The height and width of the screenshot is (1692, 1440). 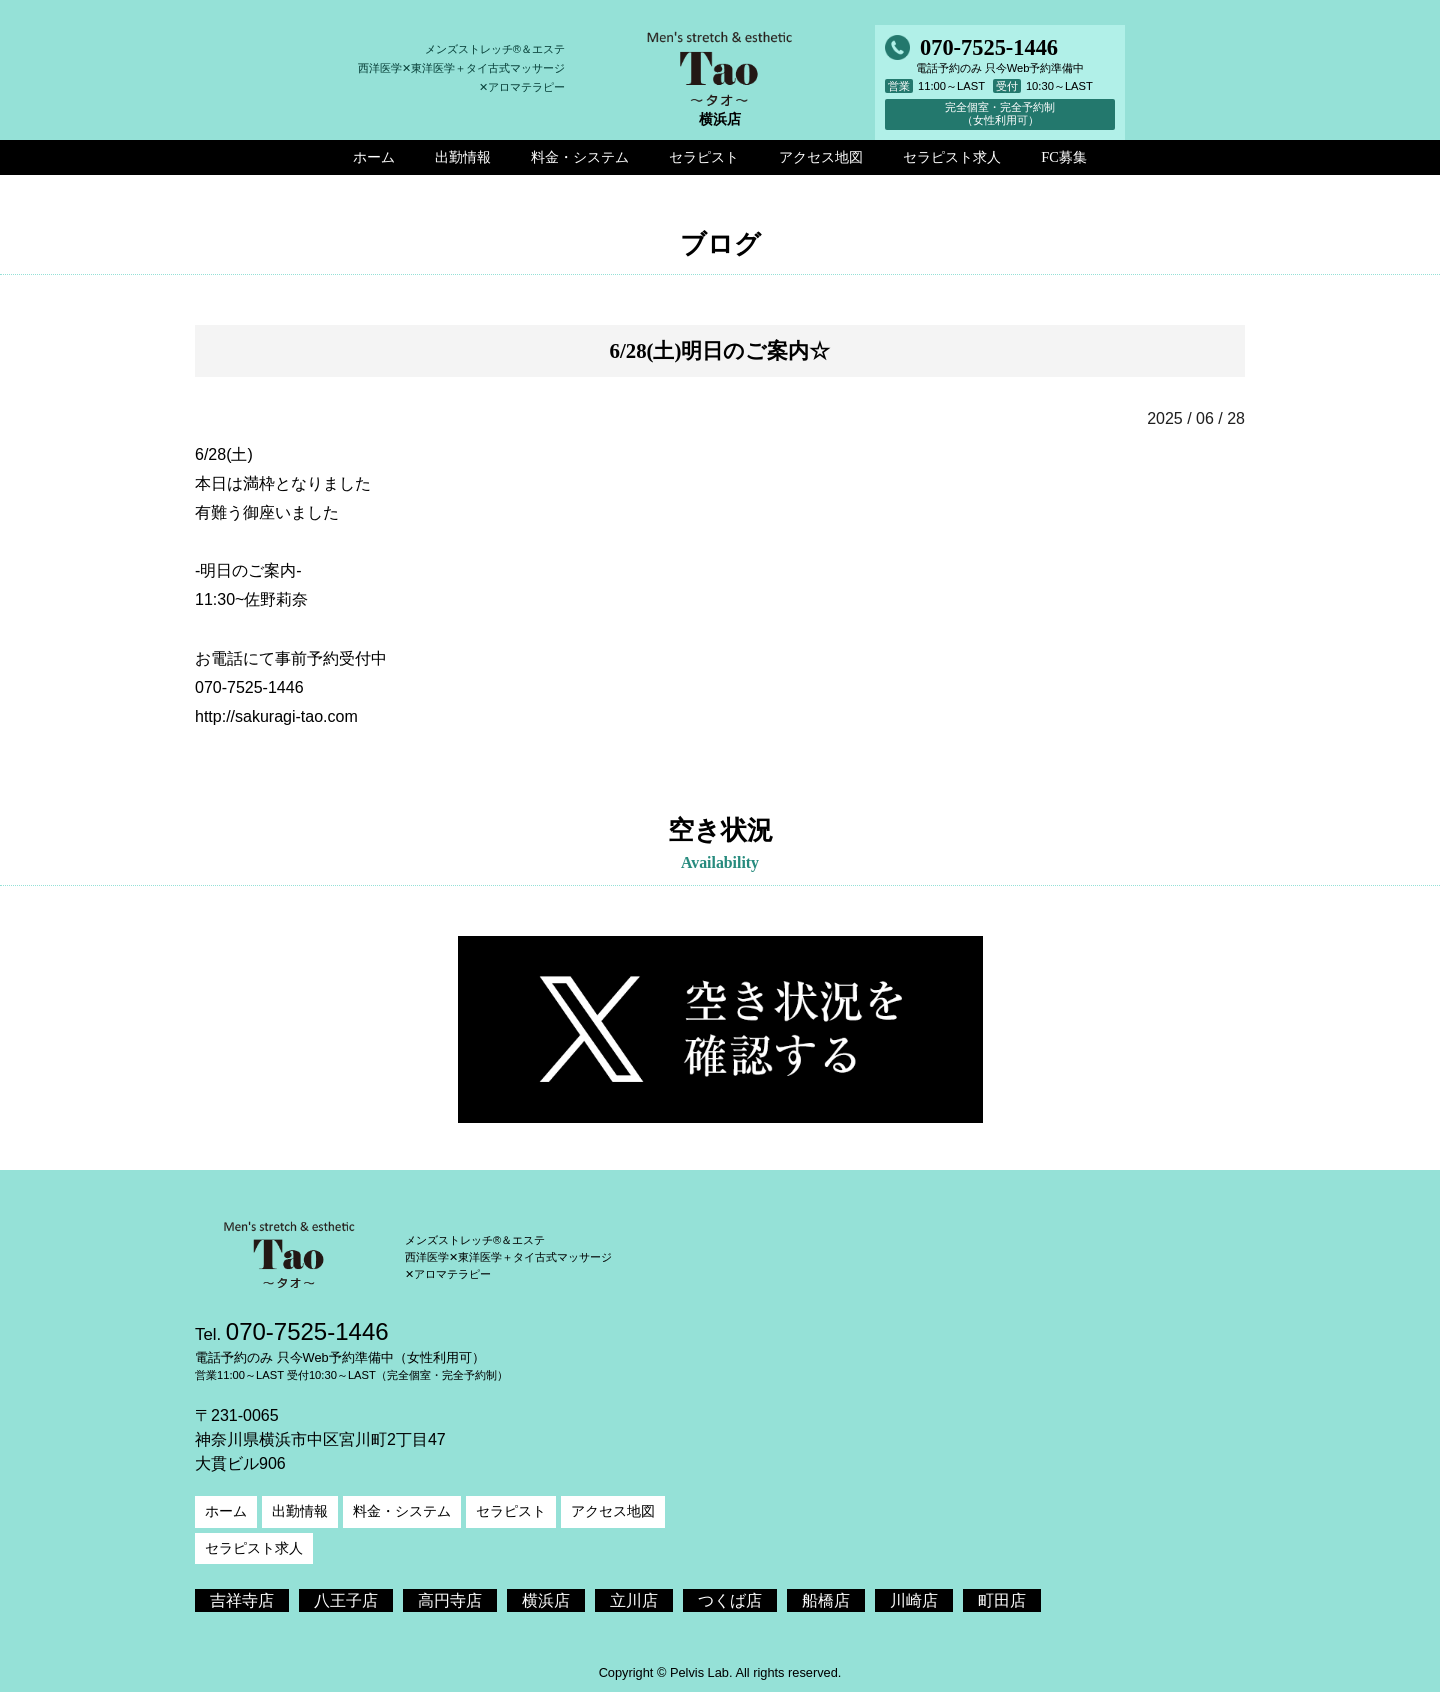 I want to click on 高円寺店, so click(x=450, y=1600).